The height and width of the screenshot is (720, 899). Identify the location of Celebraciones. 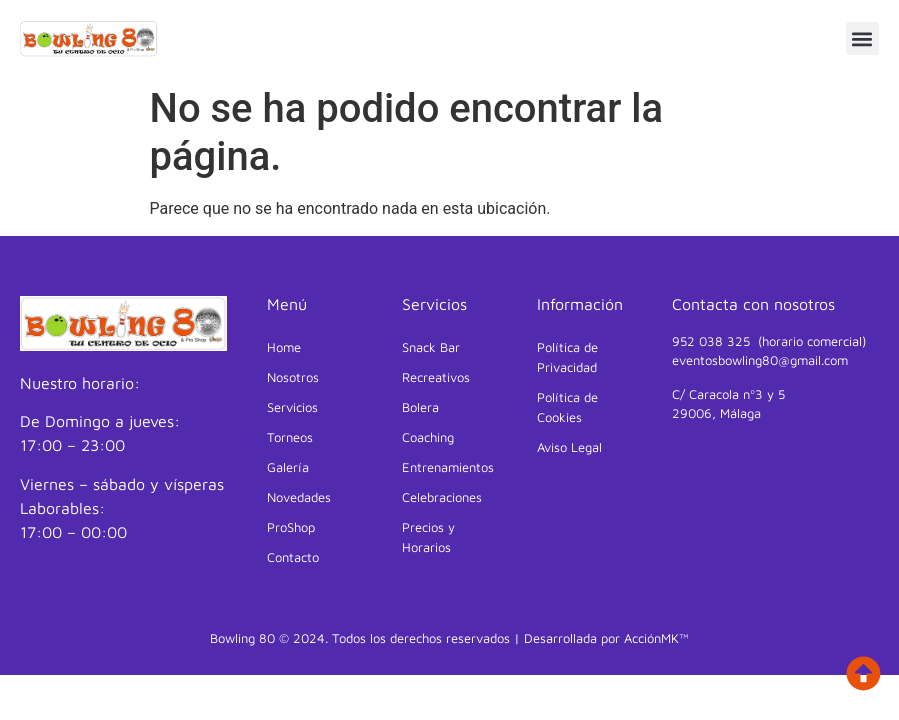
(442, 497).